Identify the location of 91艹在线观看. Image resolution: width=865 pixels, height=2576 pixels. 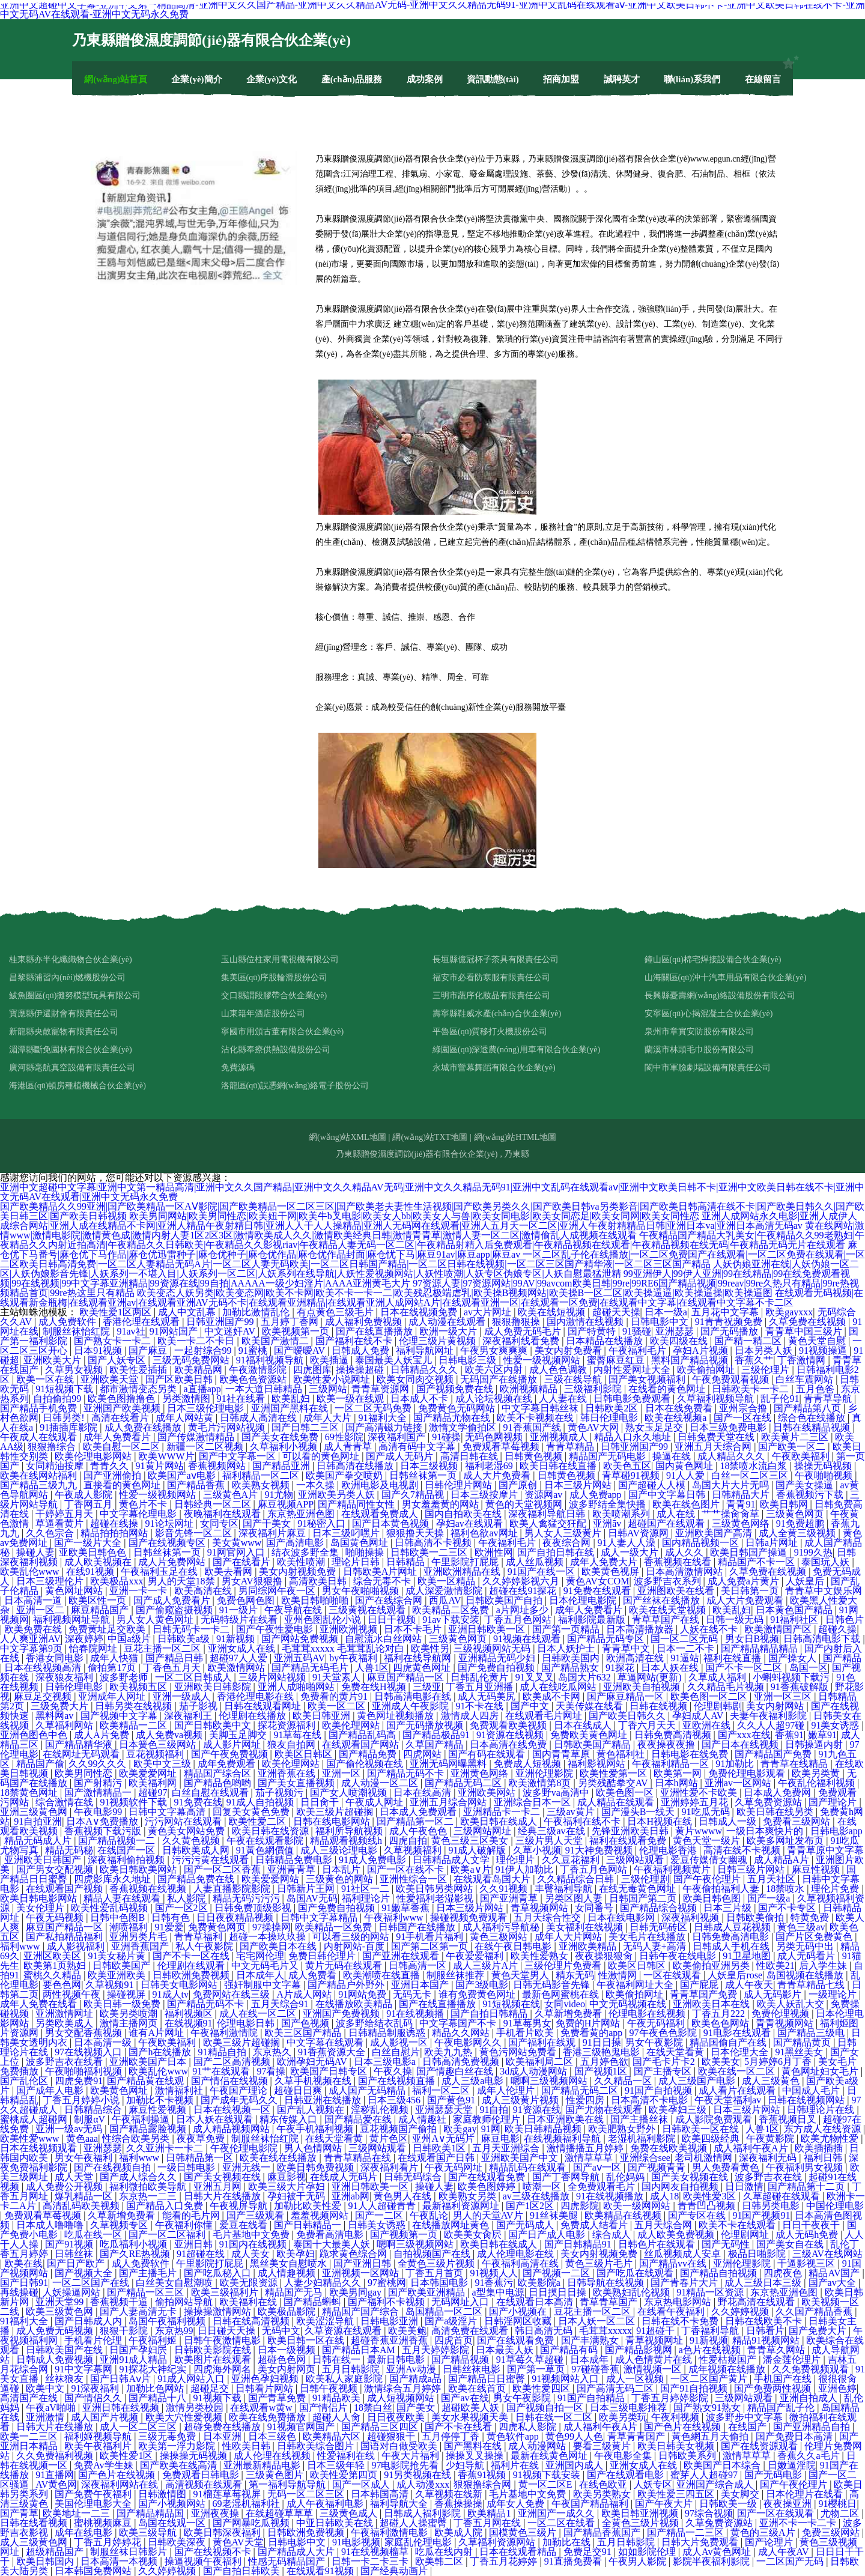
(222, 2071).